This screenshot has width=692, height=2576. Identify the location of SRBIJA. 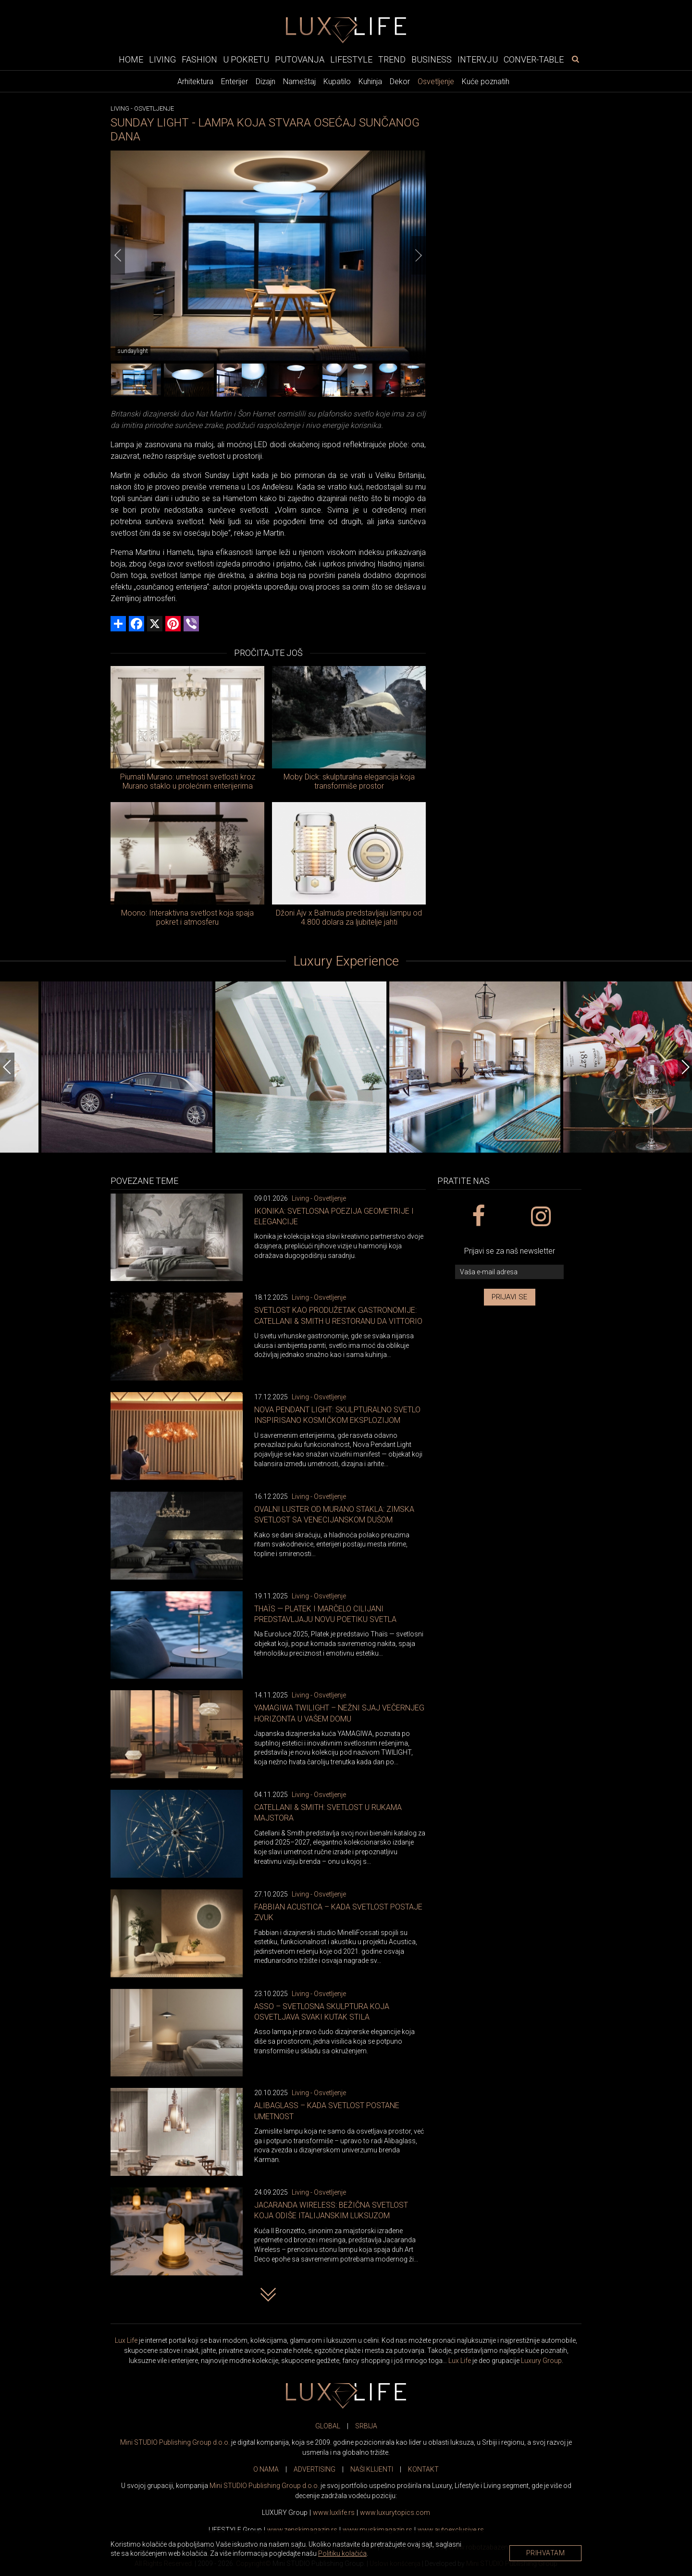
(366, 2426).